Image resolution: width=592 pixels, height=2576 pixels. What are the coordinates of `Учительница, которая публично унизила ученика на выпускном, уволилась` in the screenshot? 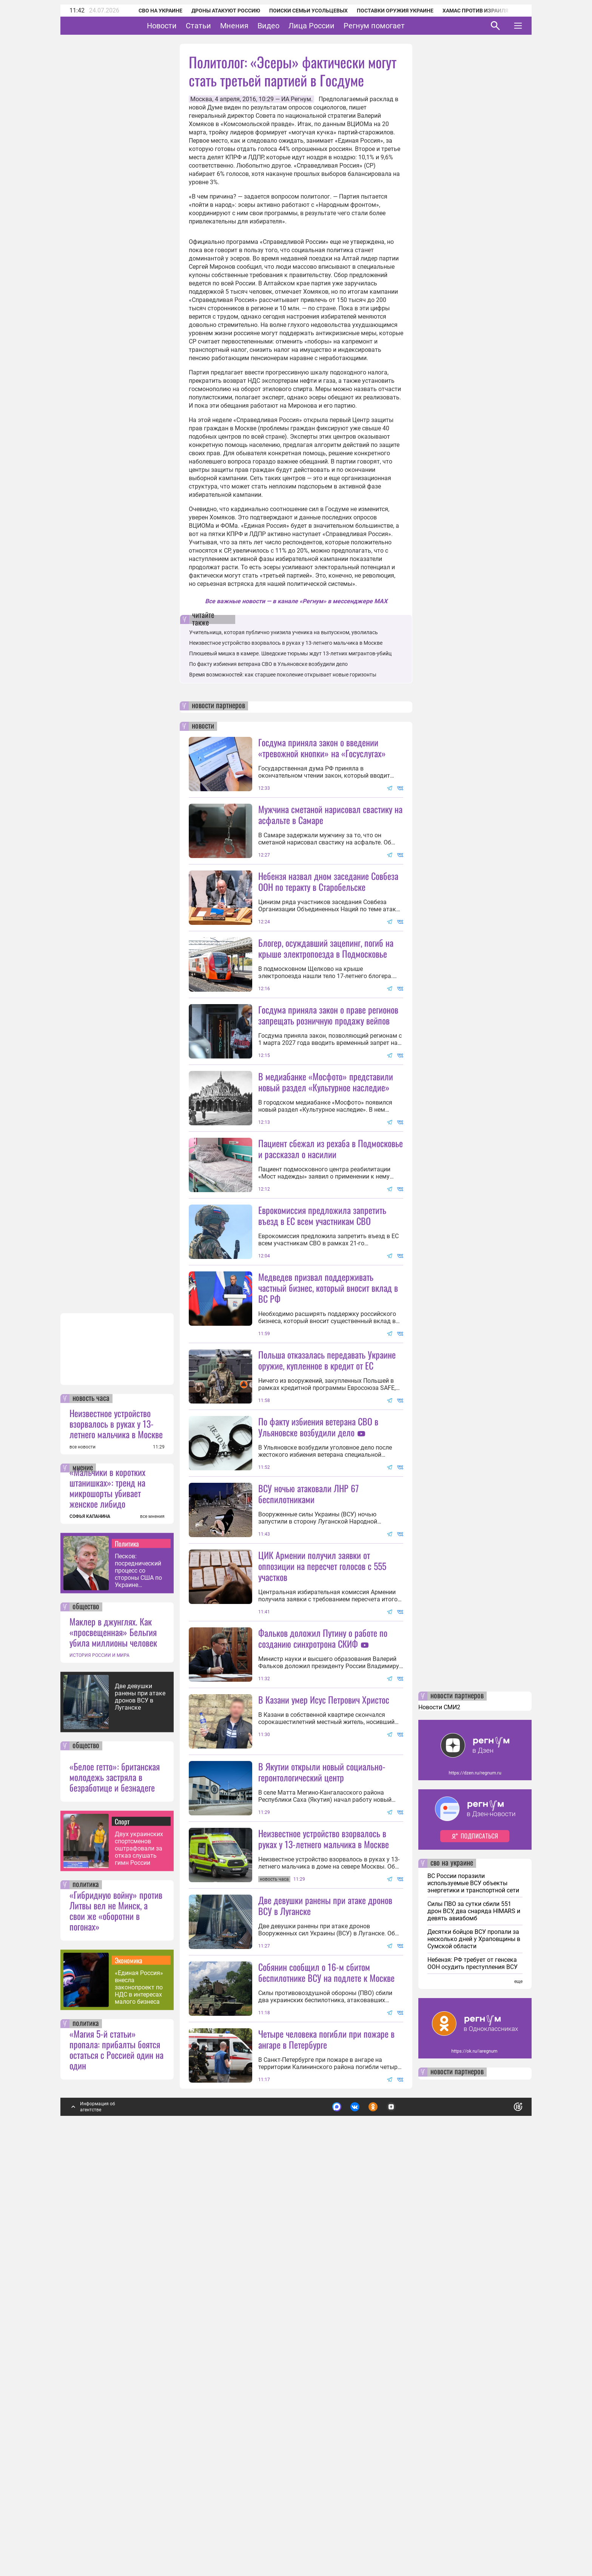 It's located at (283, 632).